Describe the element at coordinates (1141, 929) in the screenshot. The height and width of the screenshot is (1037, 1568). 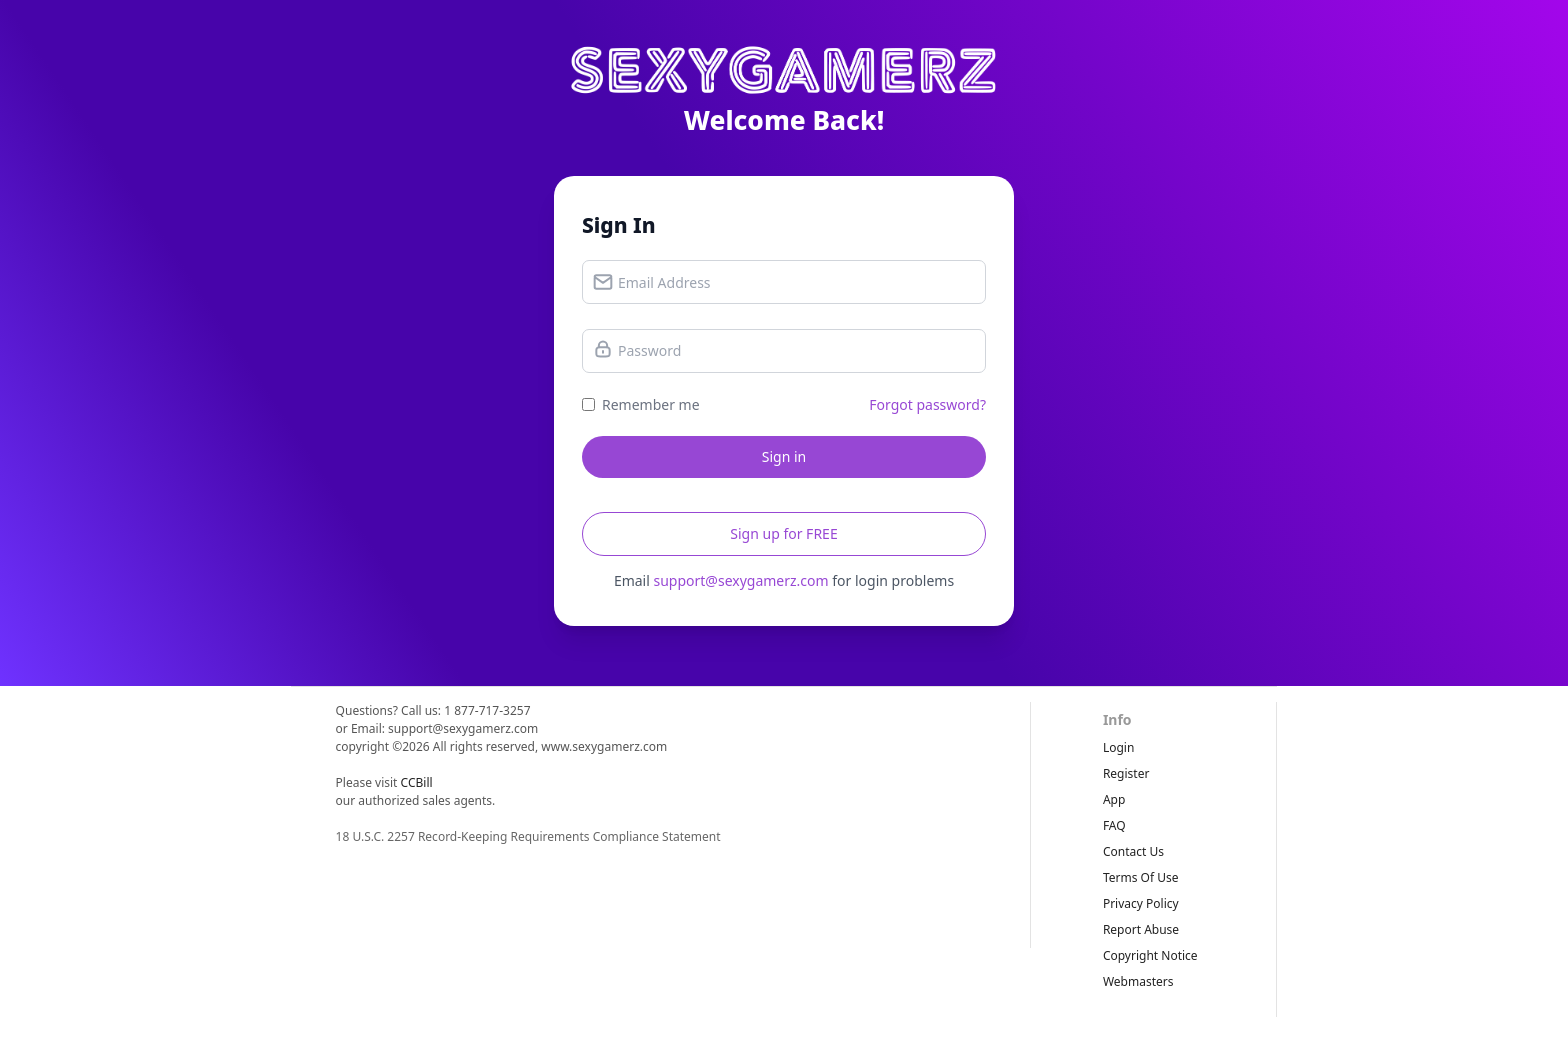
I see `report abuse` at that location.